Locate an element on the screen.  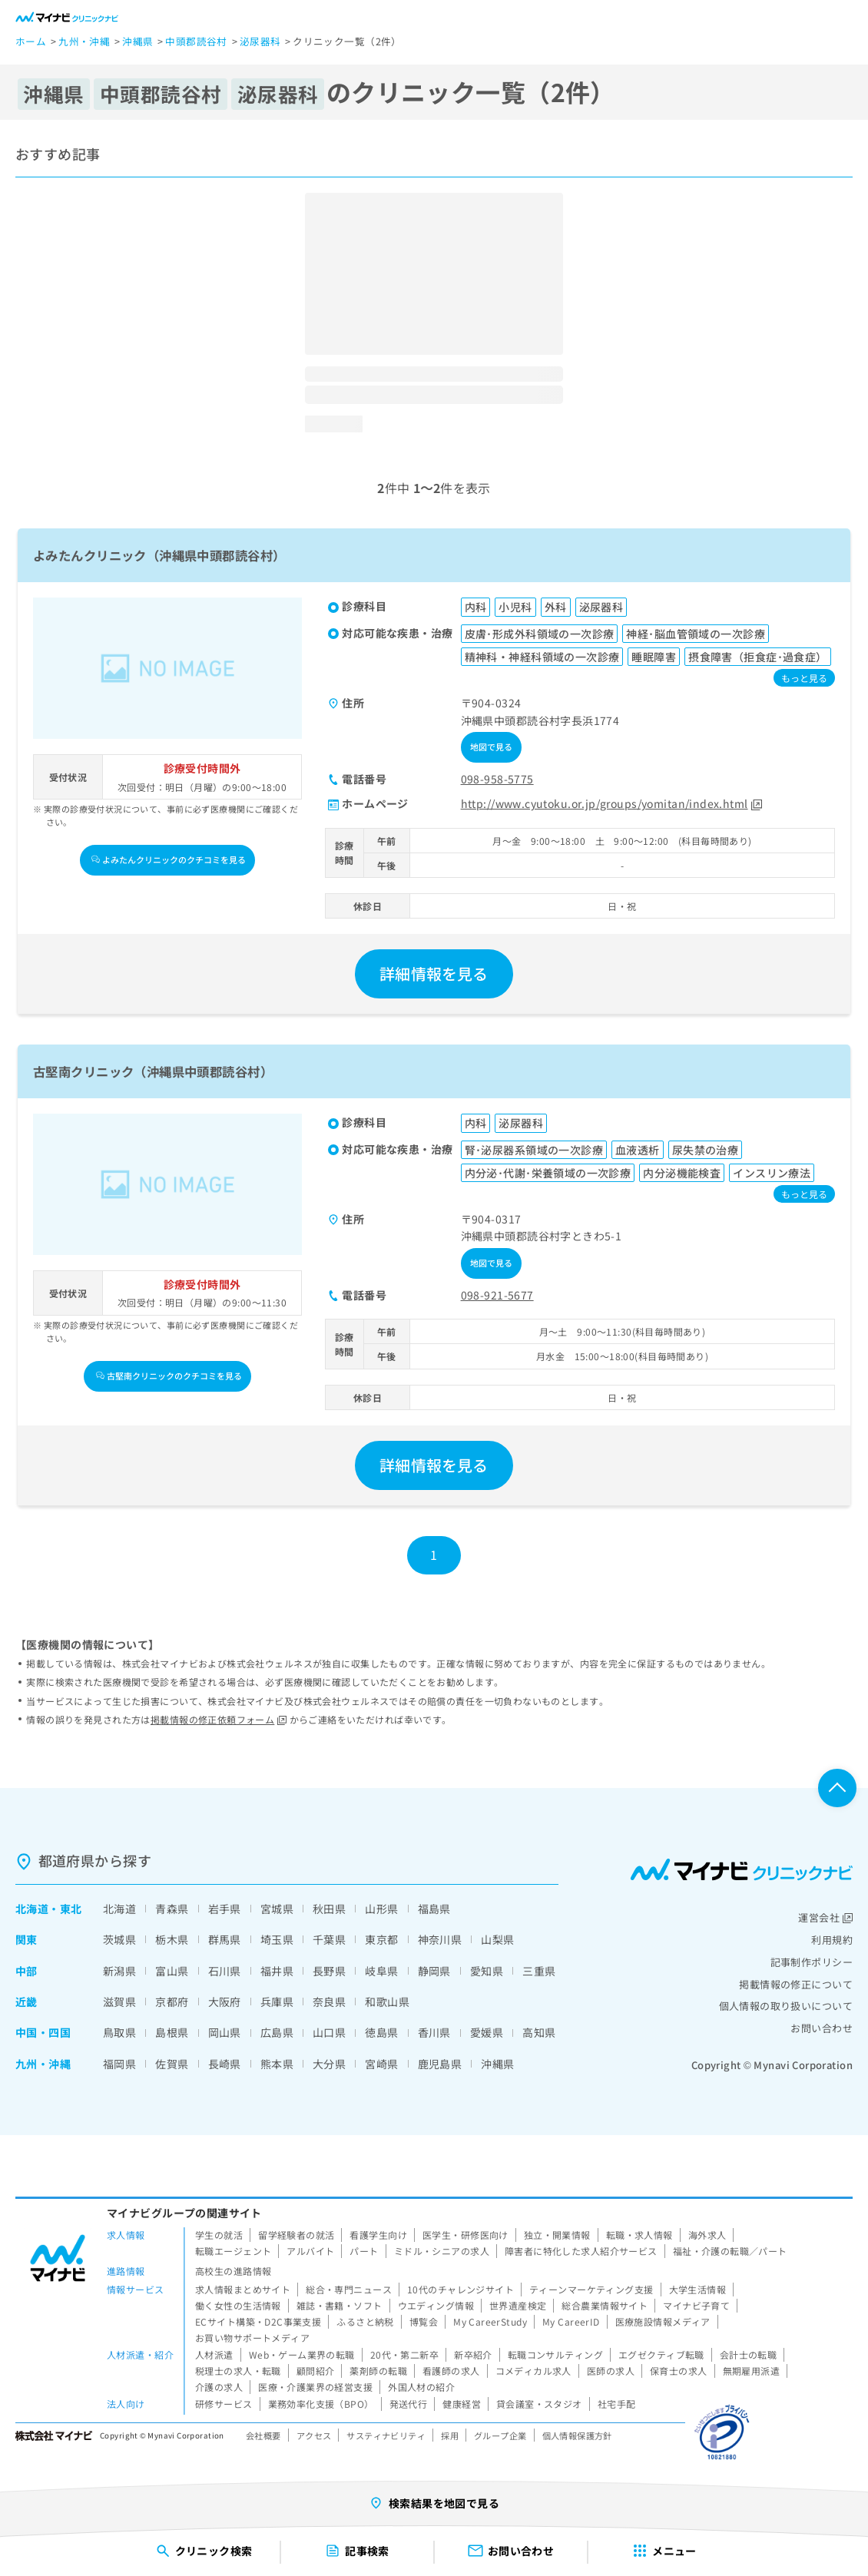
博覧会 is located at coordinates (423, 2321).